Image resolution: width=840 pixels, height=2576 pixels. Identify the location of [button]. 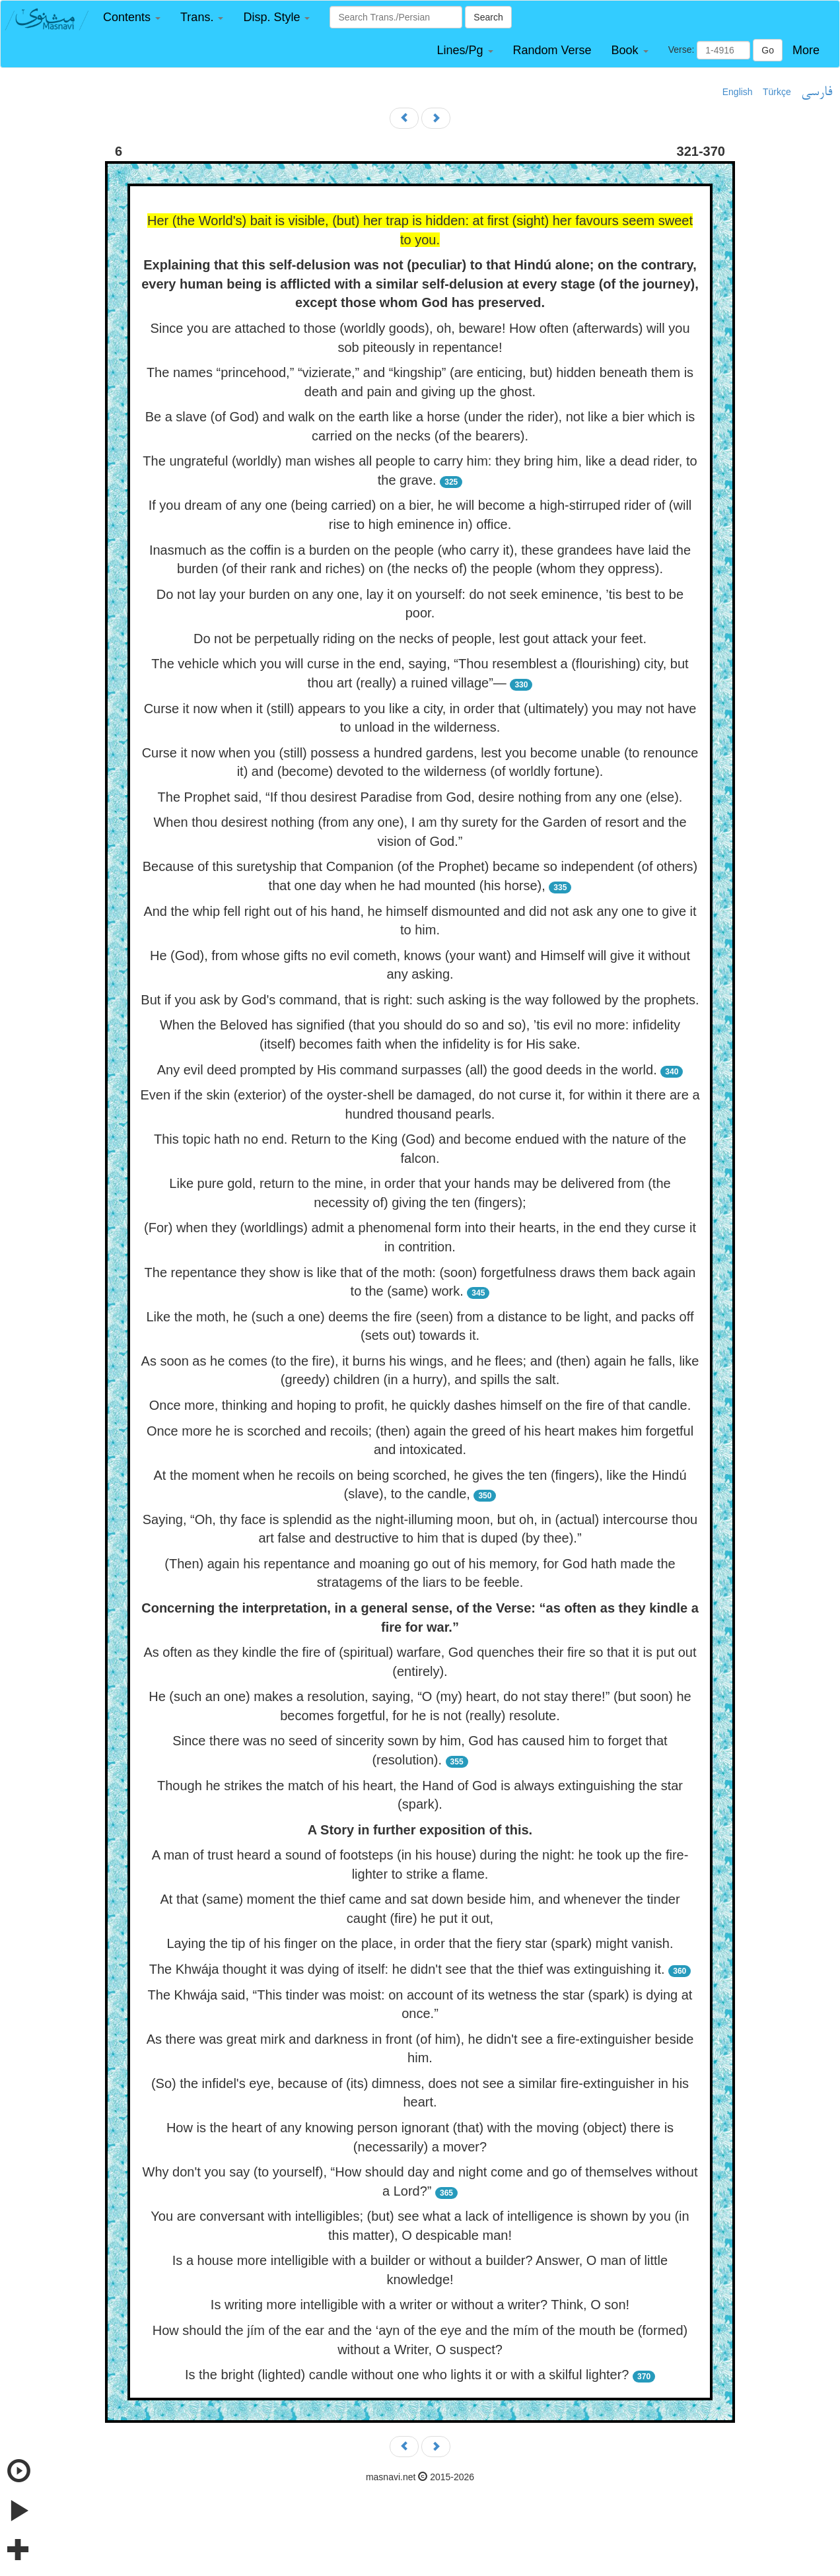
(131, 17).